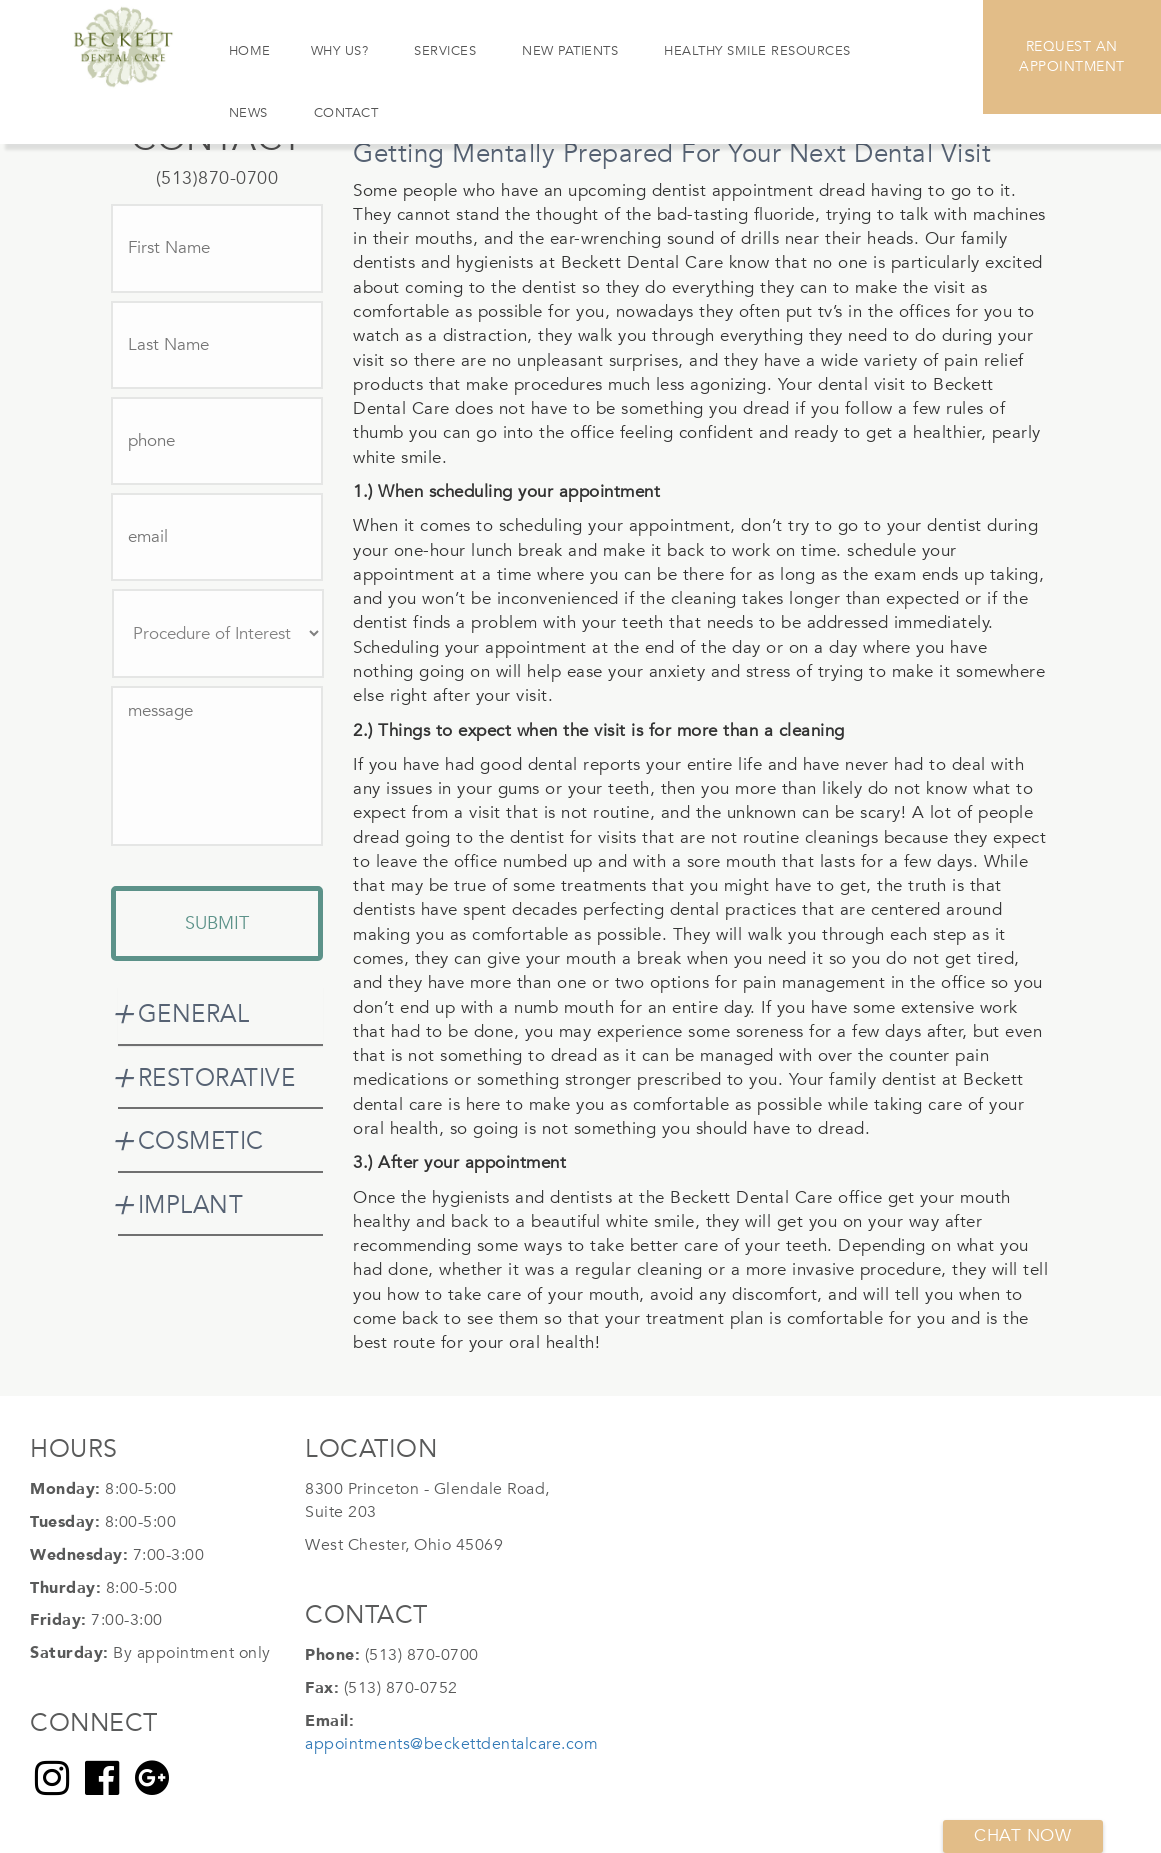 The image size is (1161, 1853). What do you see at coordinates (422, 1655) in the screenshot?
I see `(513) 870-0700` at bounding box center [422, 1655].